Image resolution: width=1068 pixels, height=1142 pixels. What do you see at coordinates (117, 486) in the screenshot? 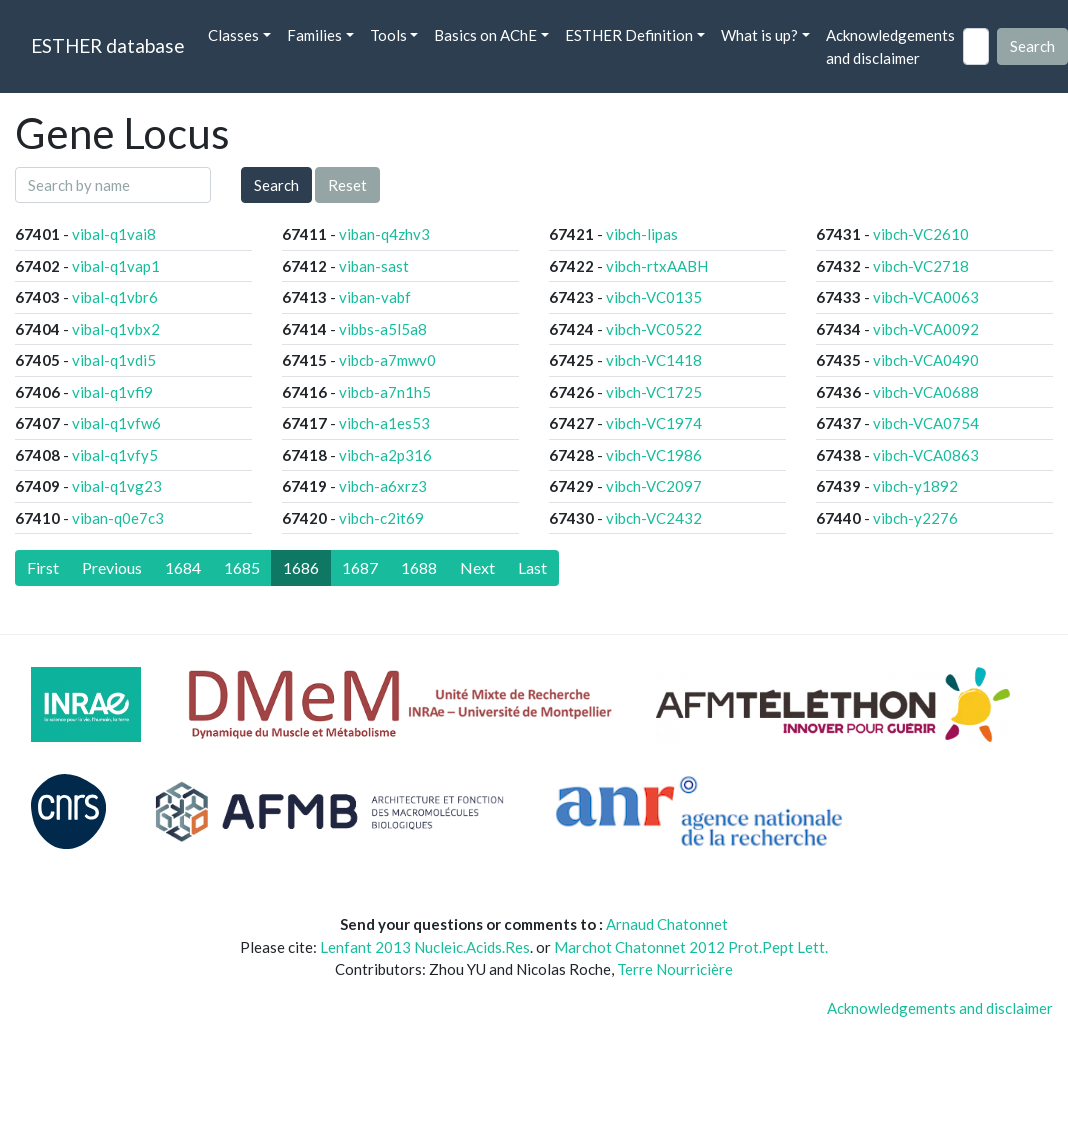
I see `vibal-q1vg23` at bounding box center [117, 486].